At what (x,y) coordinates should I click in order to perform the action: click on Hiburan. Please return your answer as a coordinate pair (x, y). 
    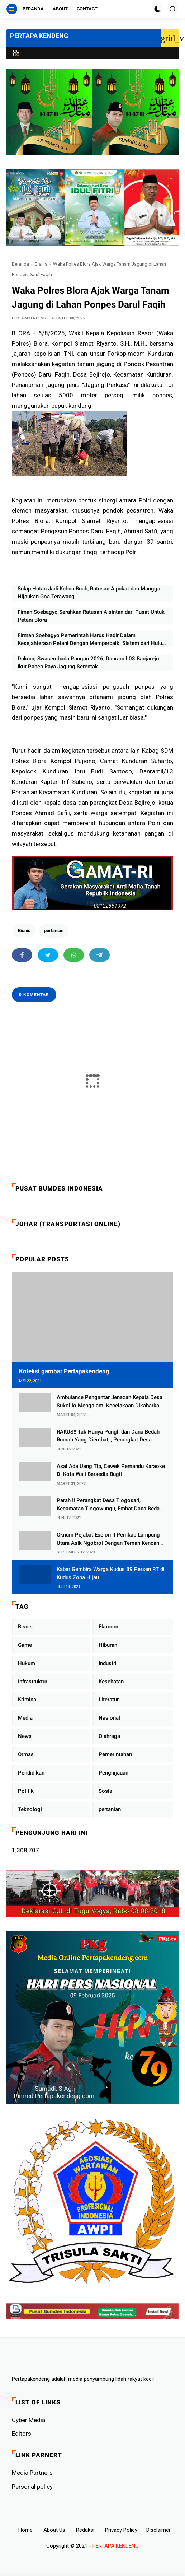
    Looking at the image, I should click on (108, 1645).